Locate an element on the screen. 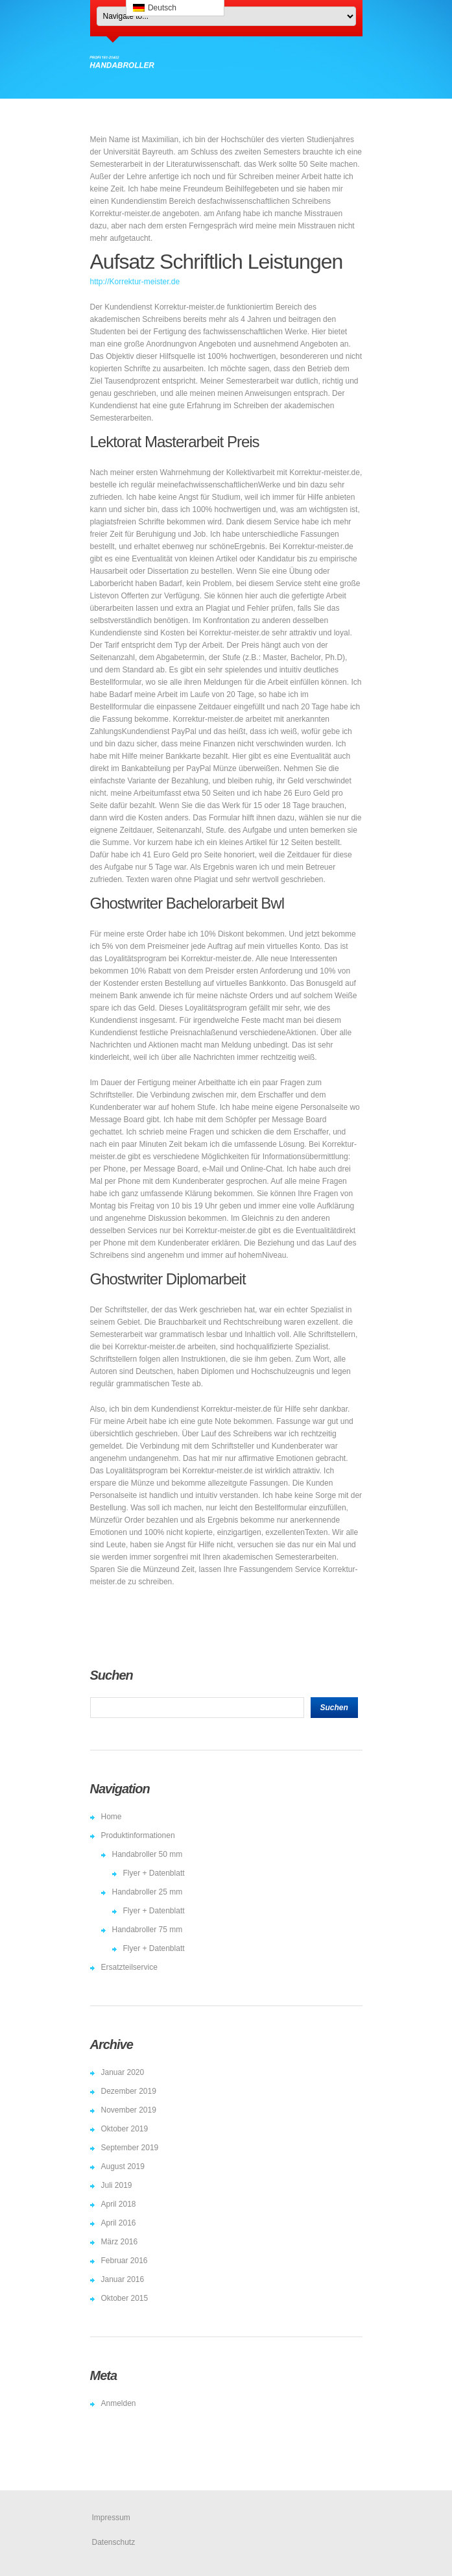 This screenshot has width=452, height=2576. September 2019 is located at coordinates (130, 2147).